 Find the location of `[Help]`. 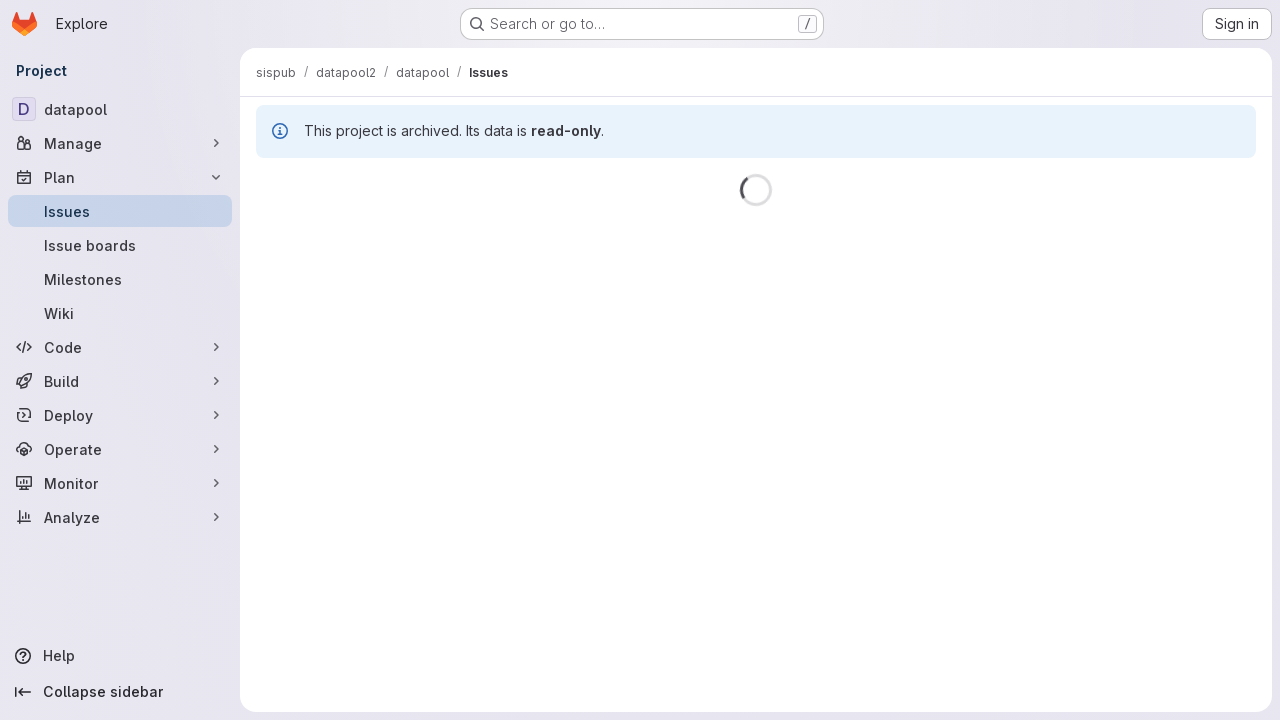

[Help] is located at coordinates (120, 656).